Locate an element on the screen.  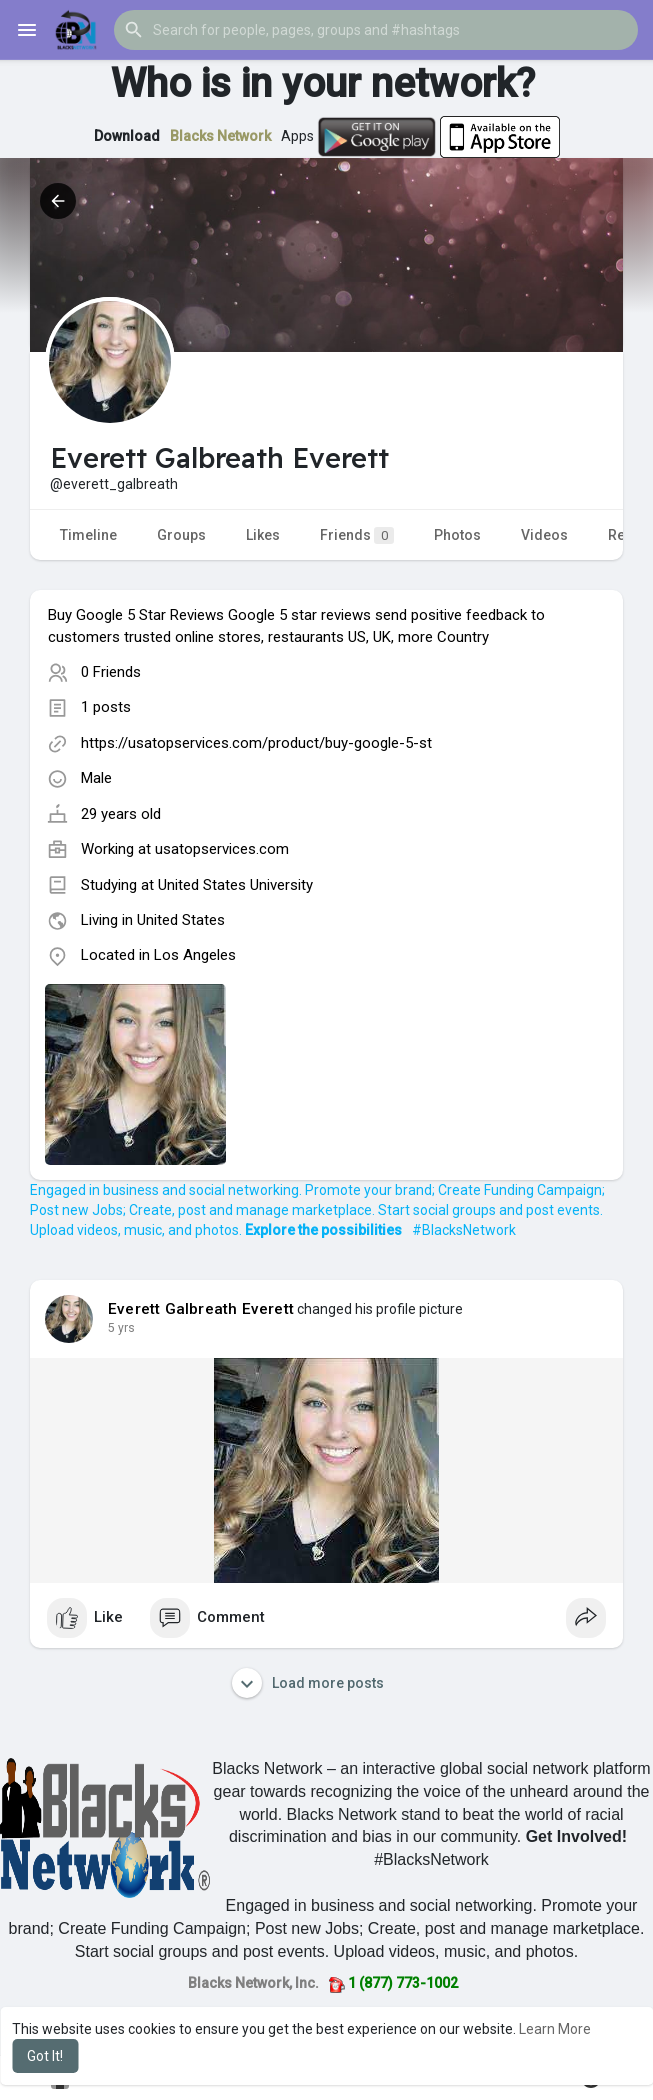
Everett Galbreath Everett is located at coordinates (201, 1309).